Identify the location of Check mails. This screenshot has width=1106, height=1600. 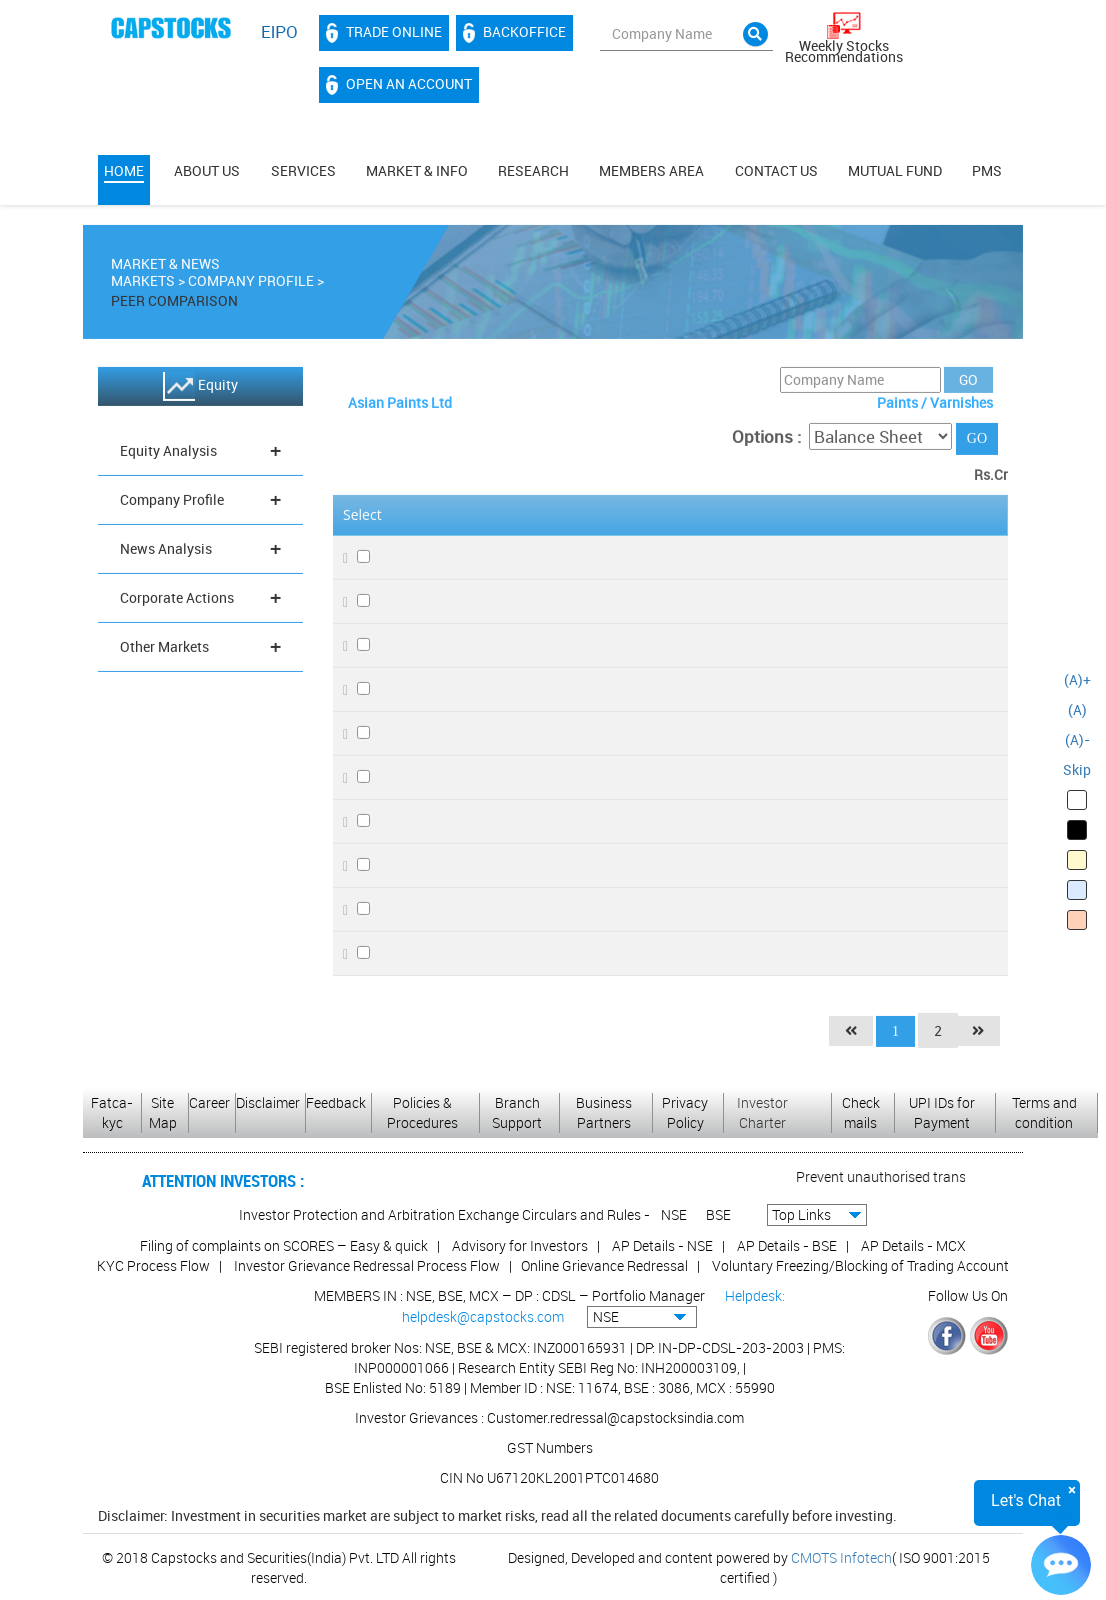
(861, 1112).